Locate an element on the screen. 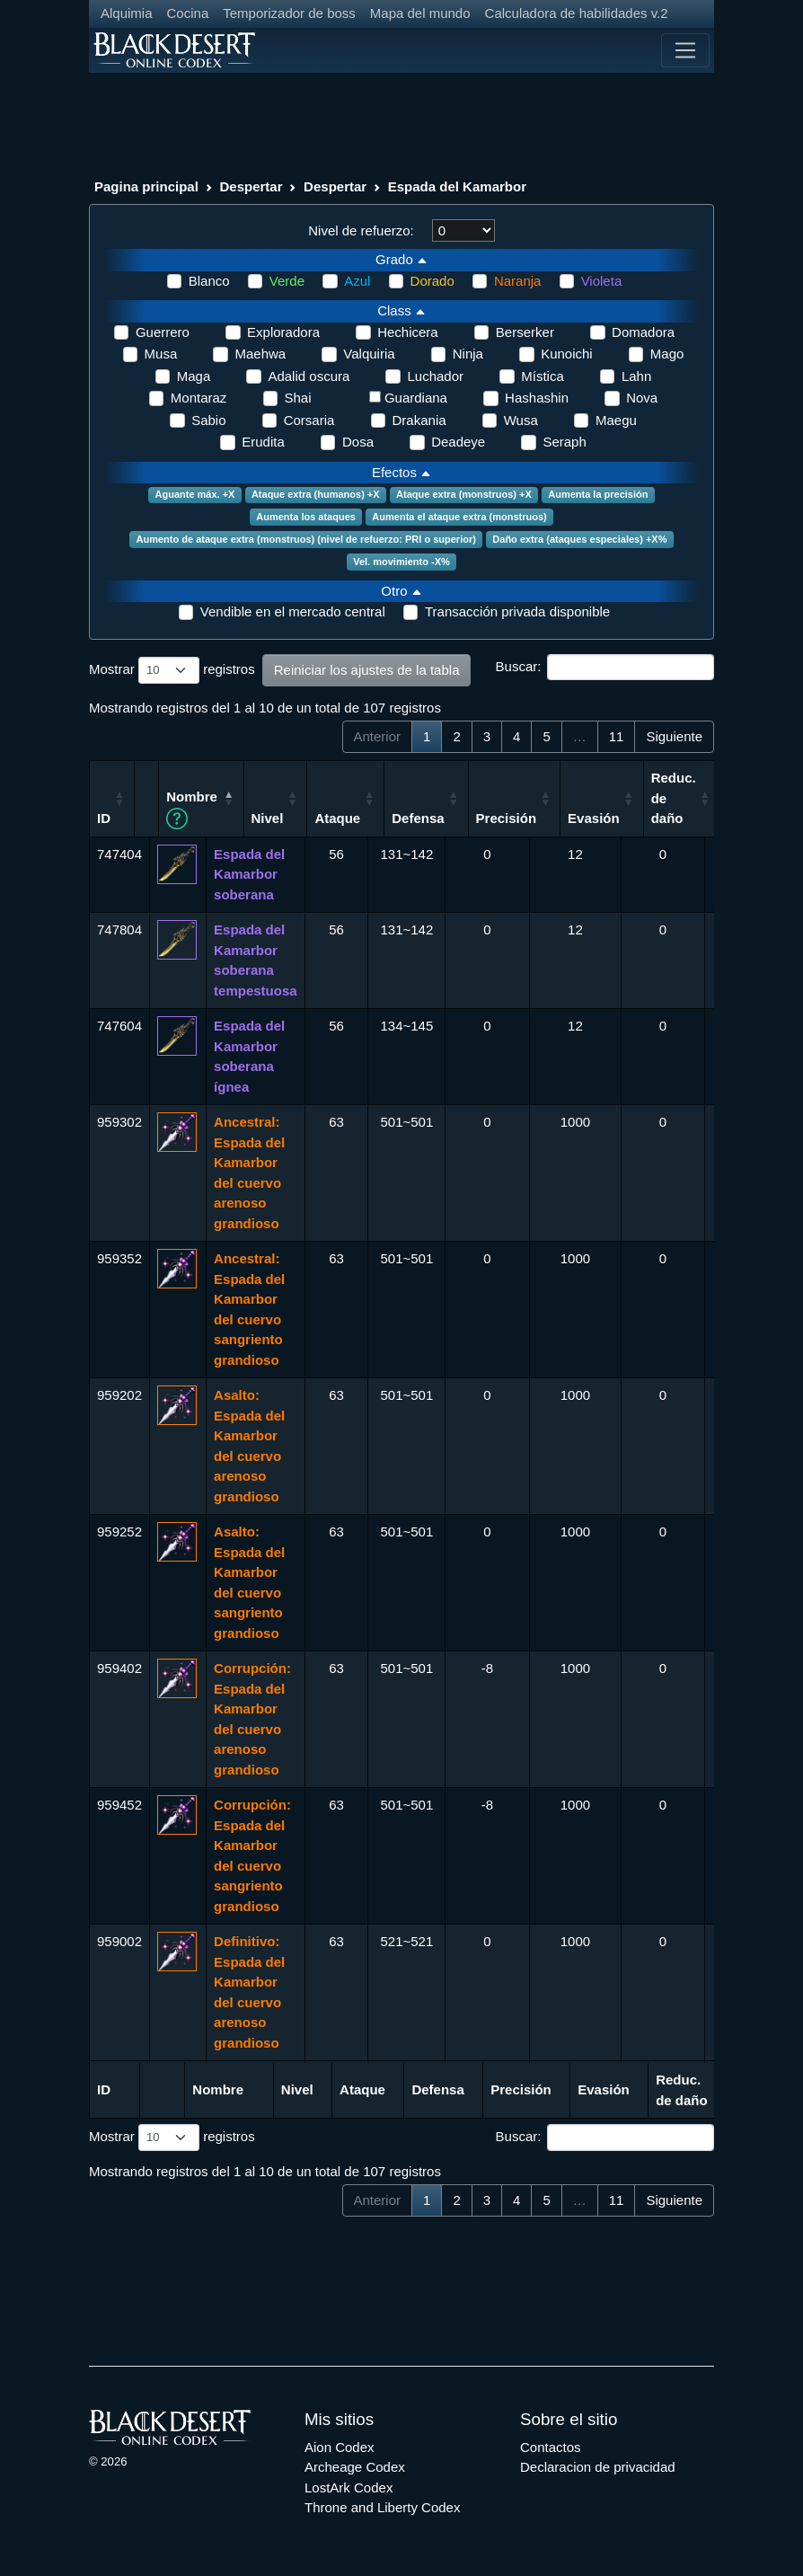 The width and height of the screenshot is (803, 2576). [Toggle navigation] is located at coordinates (685, 50).